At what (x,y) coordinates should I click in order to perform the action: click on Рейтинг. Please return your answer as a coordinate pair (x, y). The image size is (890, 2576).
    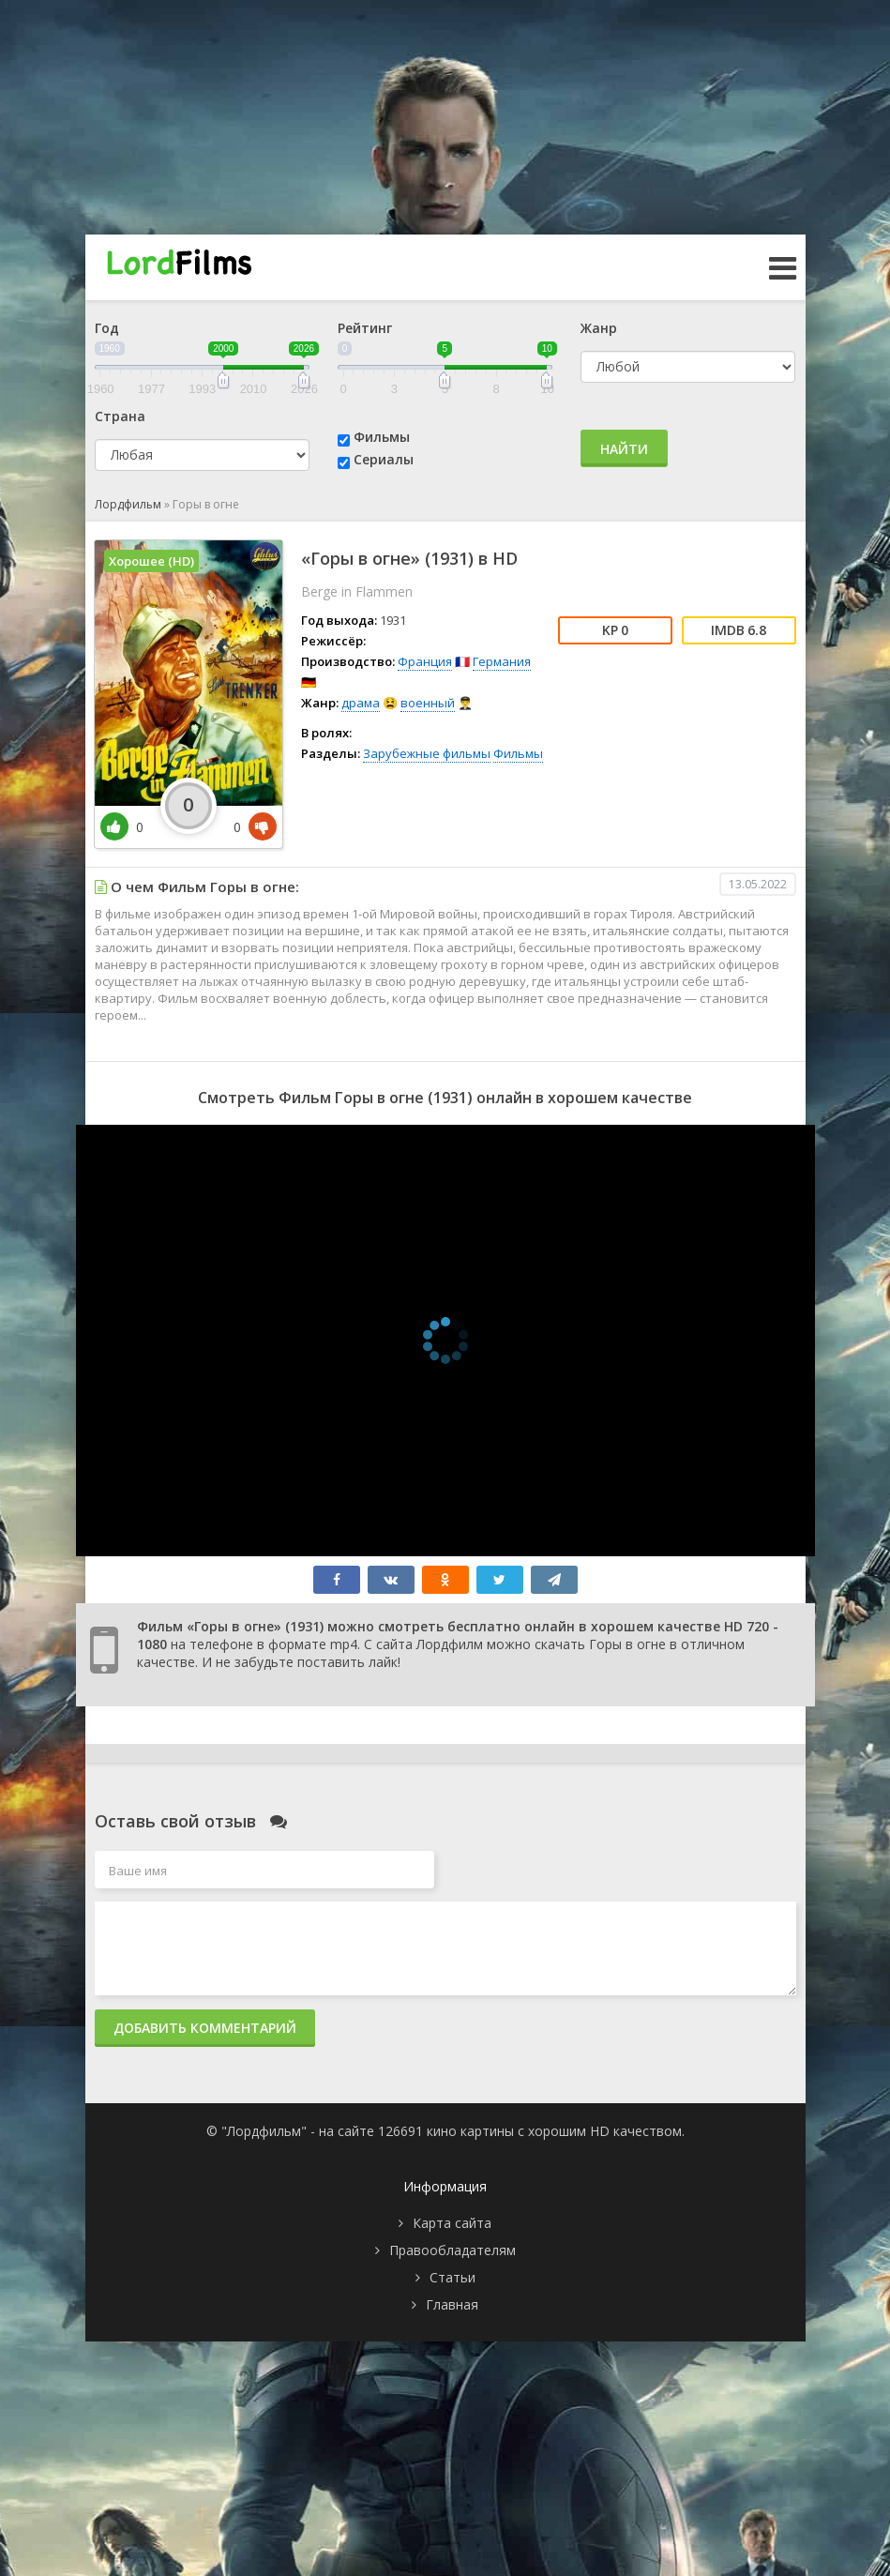
    Looking at the image, I should click on (365, 328).